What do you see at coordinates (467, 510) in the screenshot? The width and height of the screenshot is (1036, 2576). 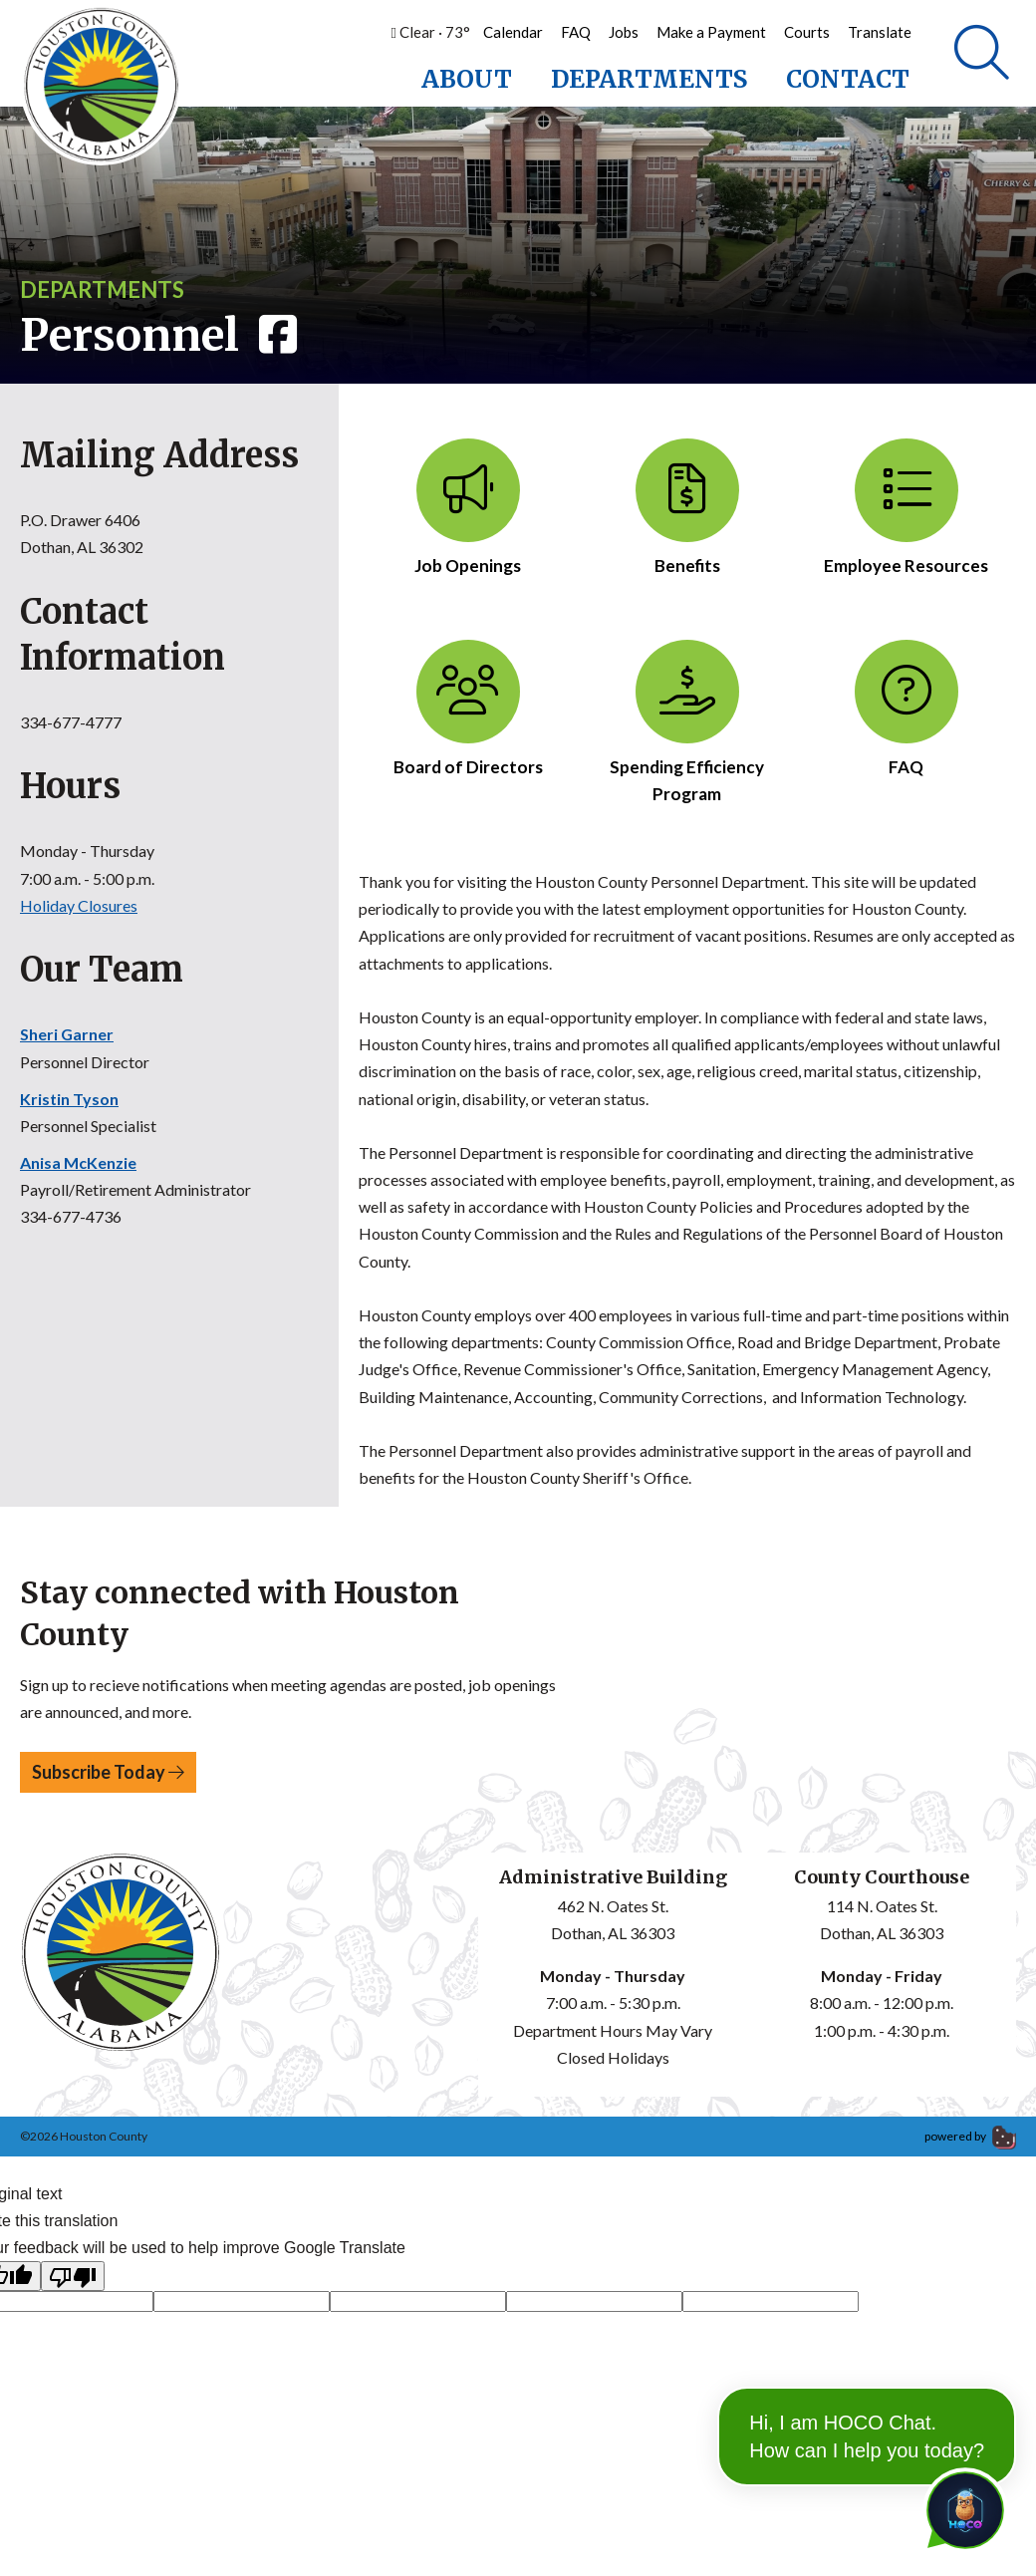 I see `Job Openings` at bounding box center [467, 510].